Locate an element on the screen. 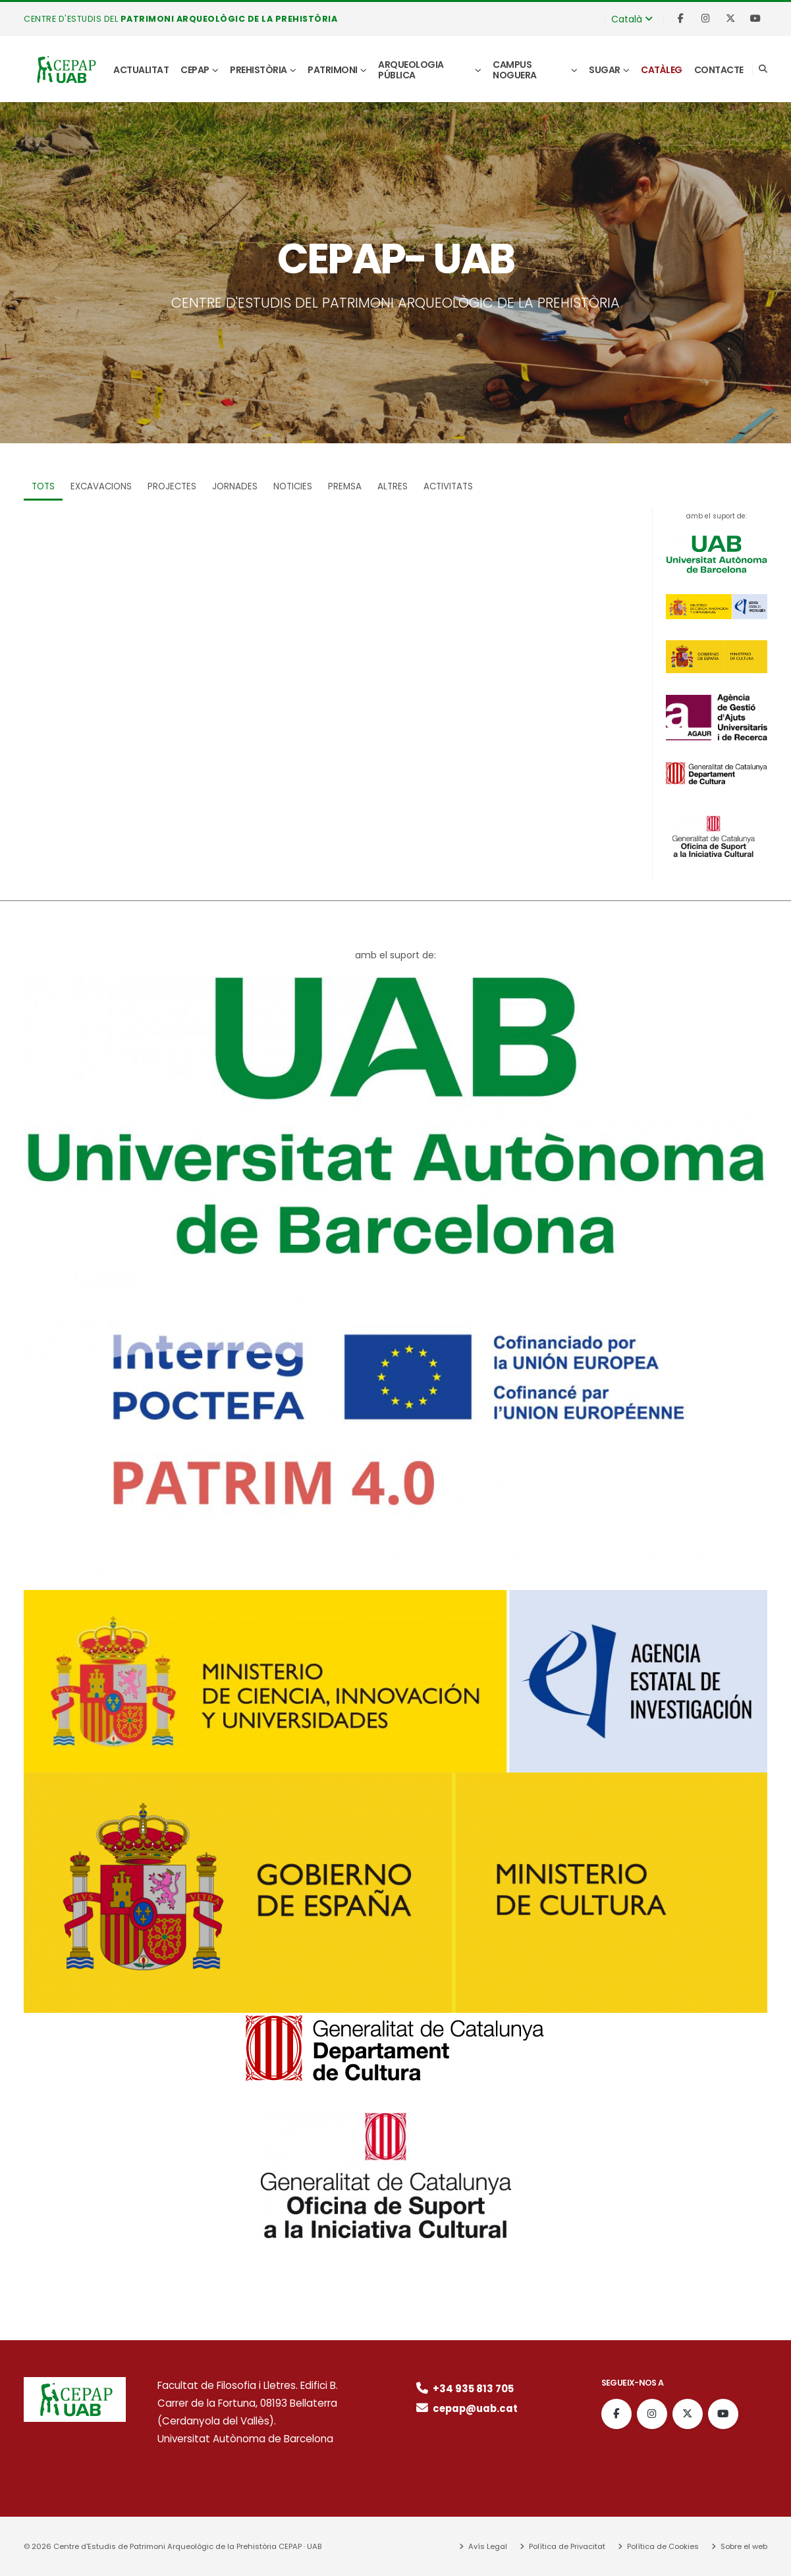  Noticies is located at coordinates (292, 486).